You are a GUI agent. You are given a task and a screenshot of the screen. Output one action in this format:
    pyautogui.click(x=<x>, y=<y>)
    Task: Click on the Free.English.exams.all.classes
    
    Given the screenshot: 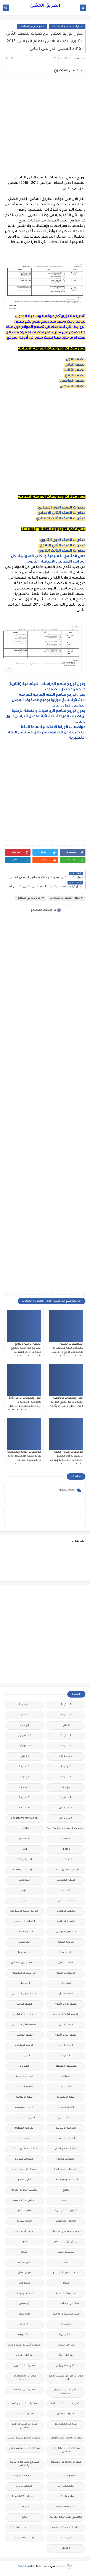 What is the action you would take?
    pyautogui.click(x=65, y=1828)
    